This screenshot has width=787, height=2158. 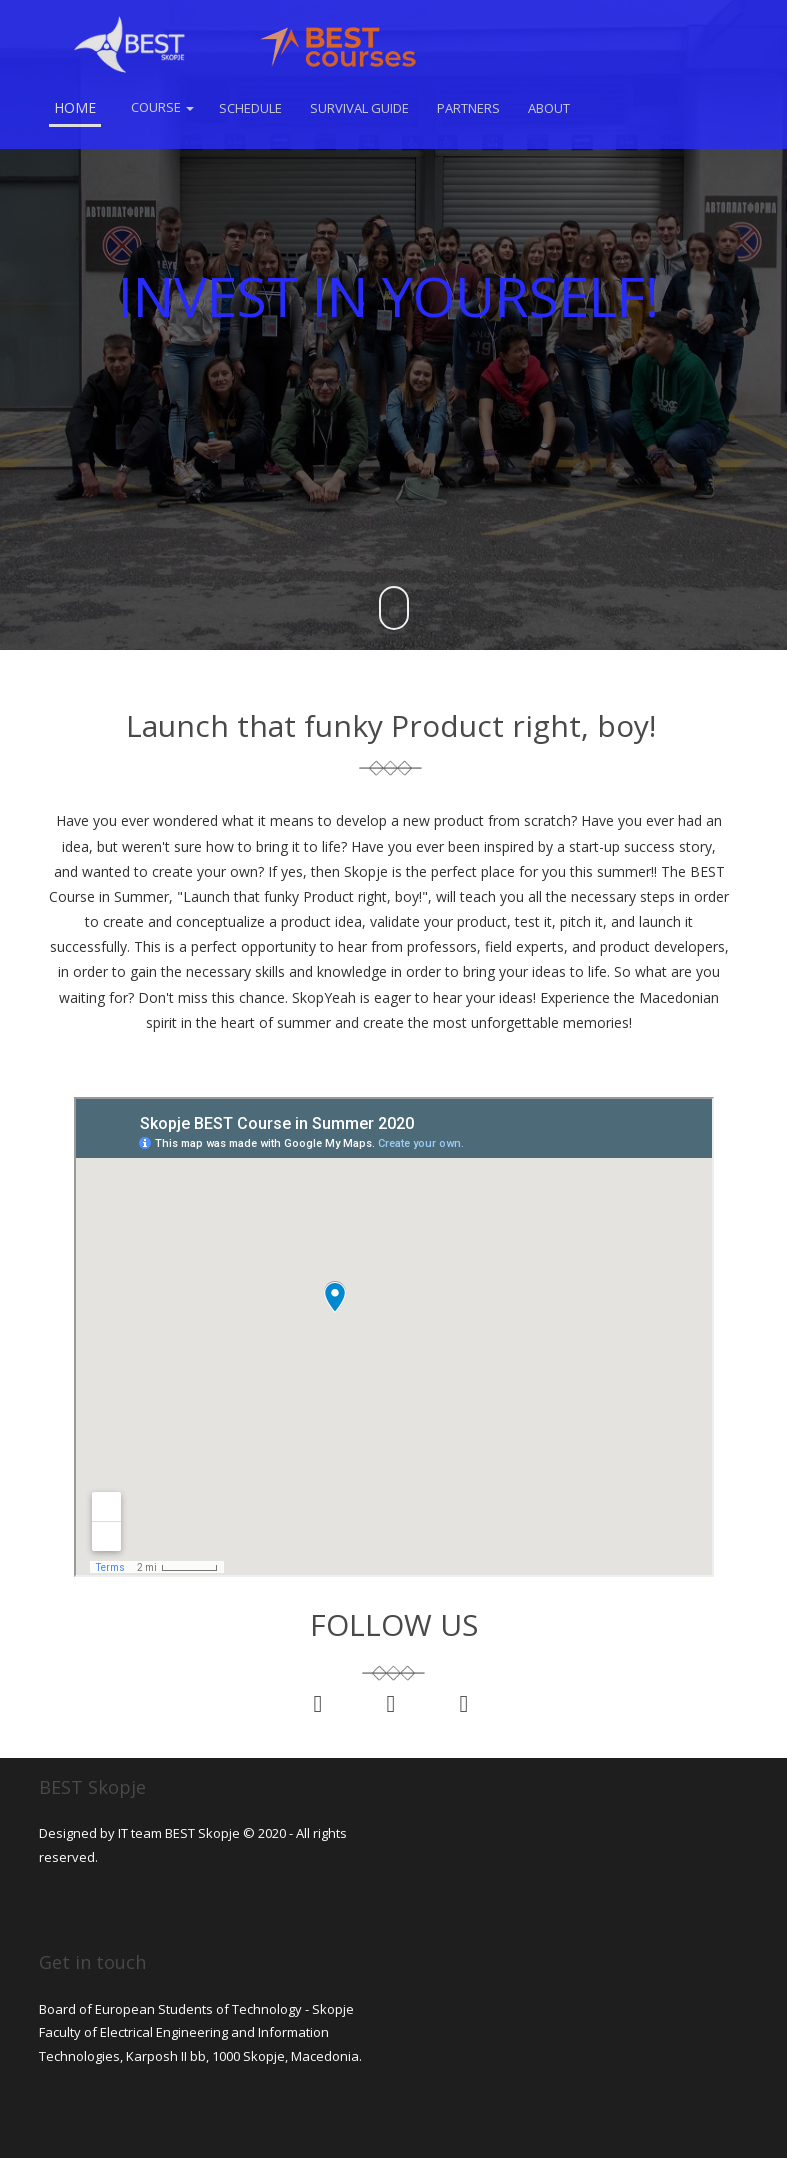 What do you see at coordinates (549, 108) in the screenshot?
I see `About` at bounding box center [549, 108].